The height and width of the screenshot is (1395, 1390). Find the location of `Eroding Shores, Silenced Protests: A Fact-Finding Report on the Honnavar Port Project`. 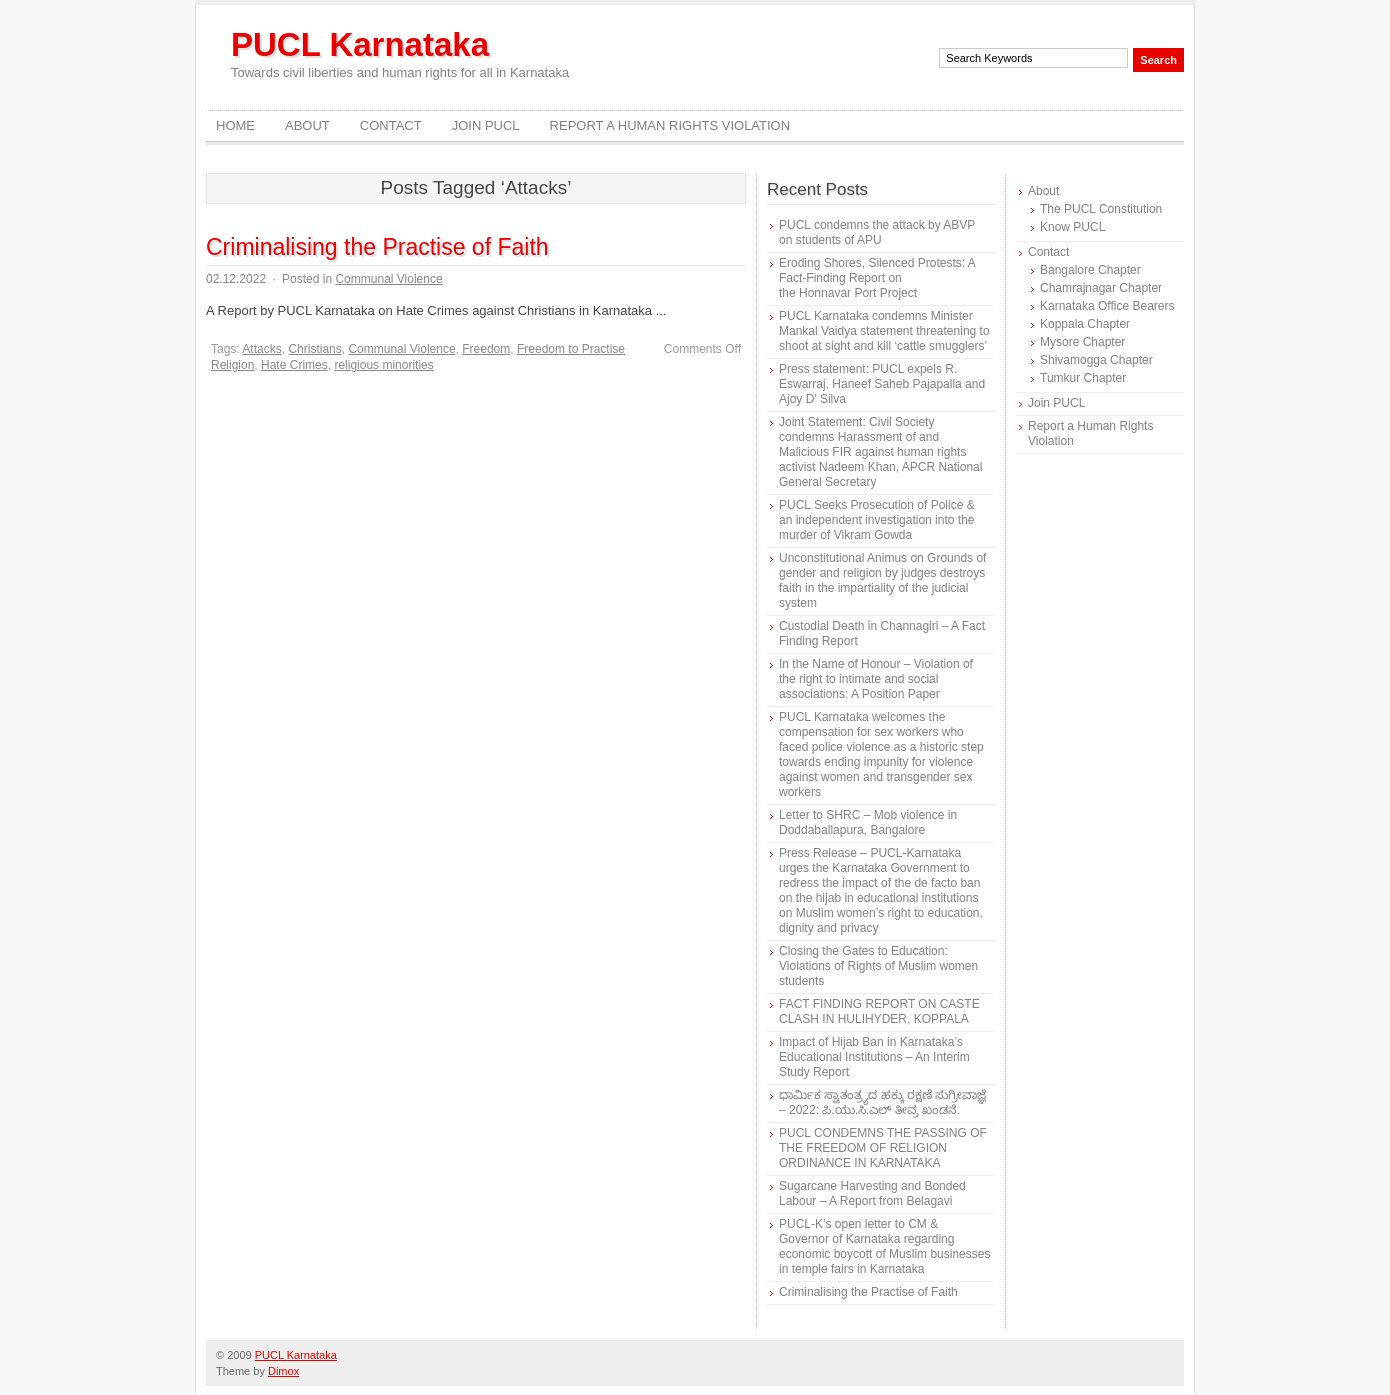

Eroding Shores, Silenced Protests: A Fact-Finding Report on the Honnavar Port Project is located at coordinates (877, 278).